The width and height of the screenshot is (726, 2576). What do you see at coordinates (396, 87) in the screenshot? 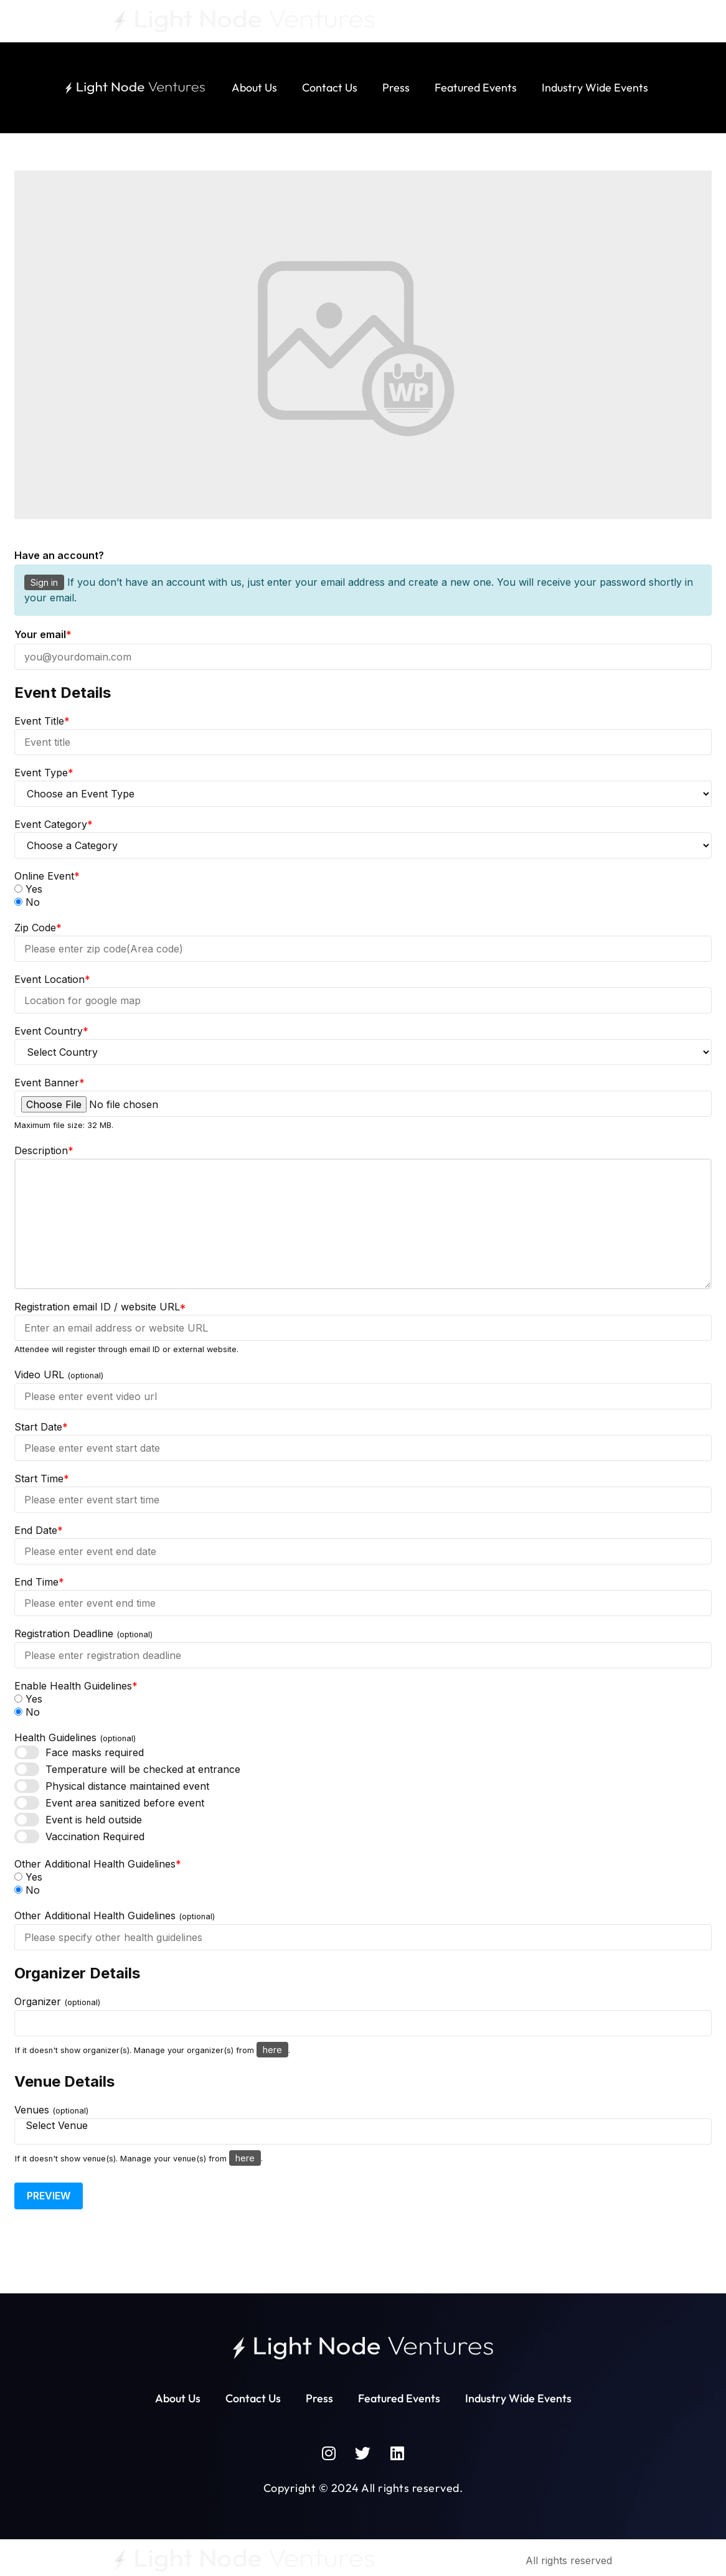
I see `Press` at bounding box center [396, 87].